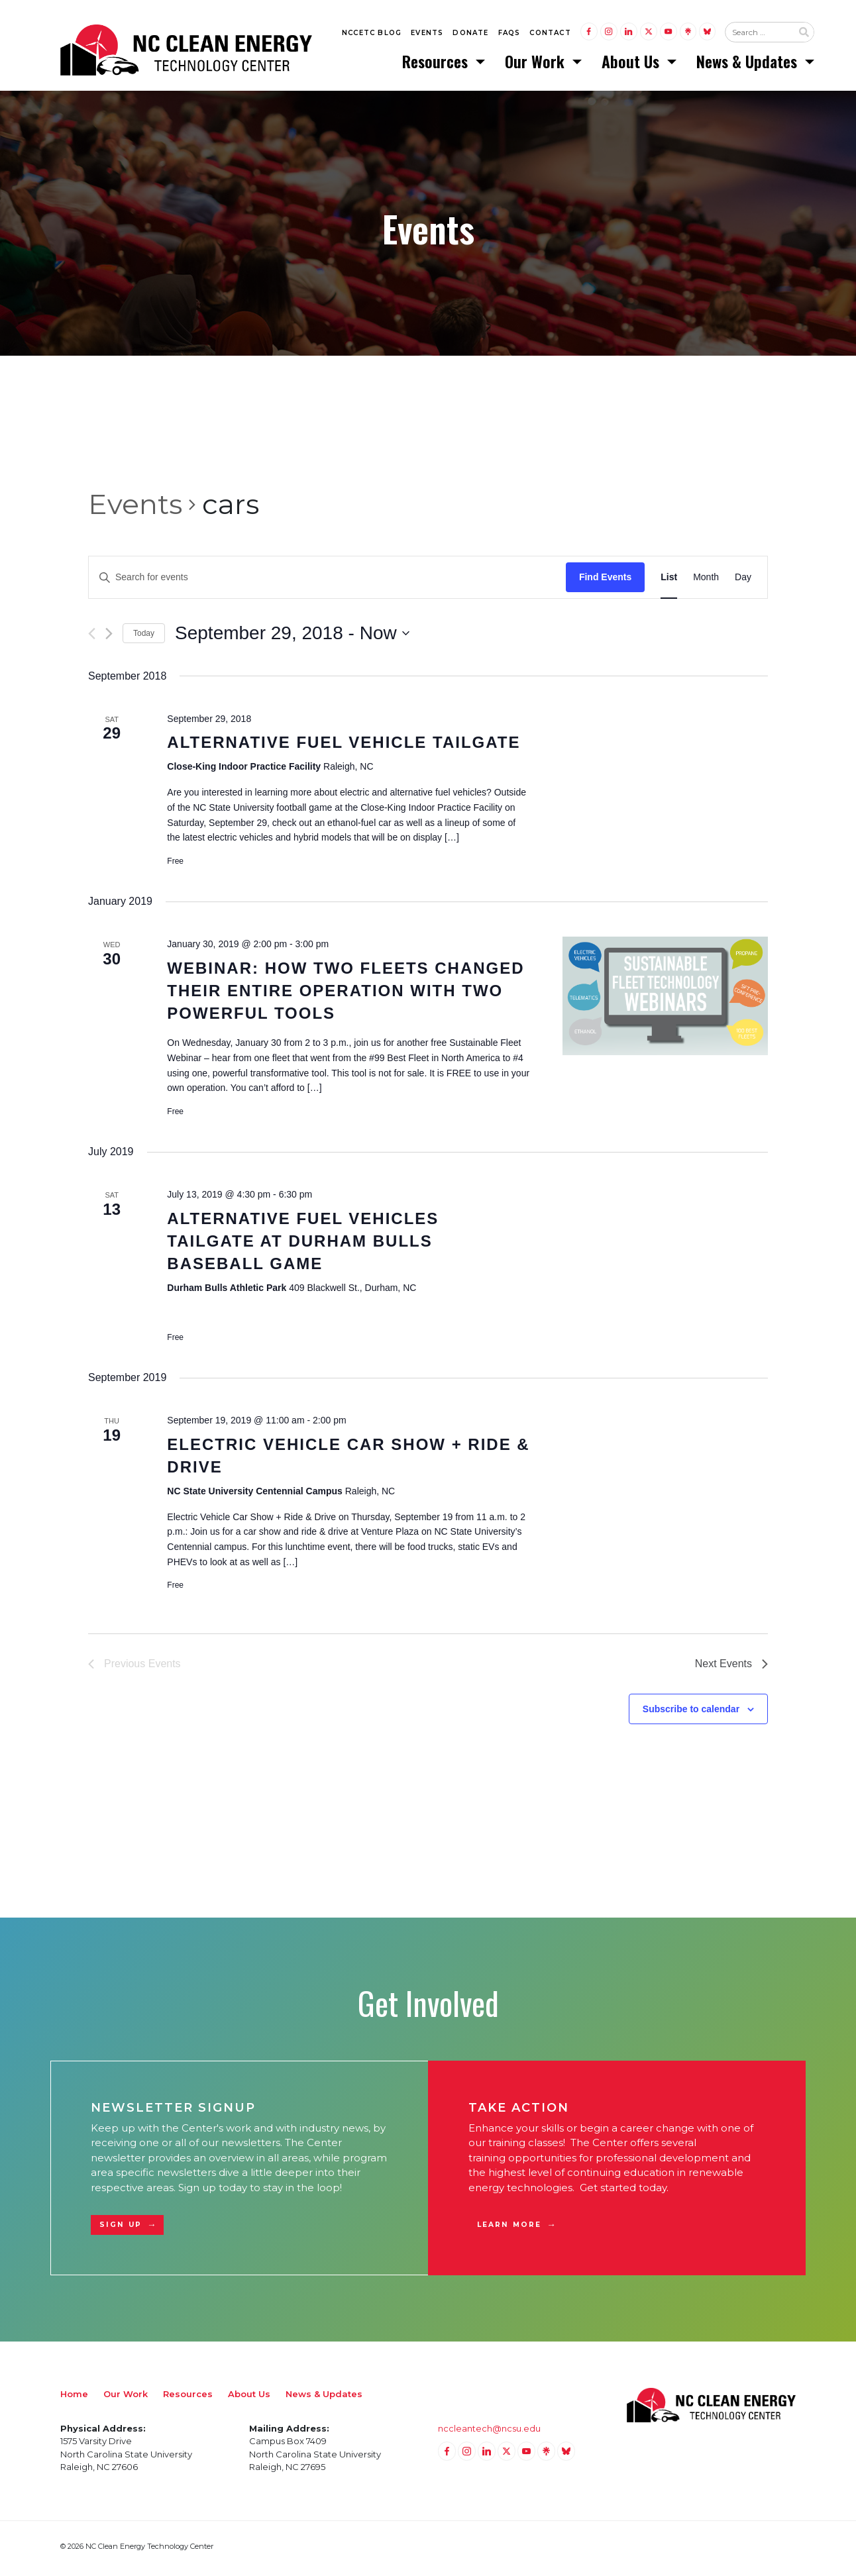 Image resolution: width=856 pixels, height=2576 pixels. What do you see at coordinates (758, 34) in the screenshot?
I see `[Search website input]` at bounding box center [758, 34].